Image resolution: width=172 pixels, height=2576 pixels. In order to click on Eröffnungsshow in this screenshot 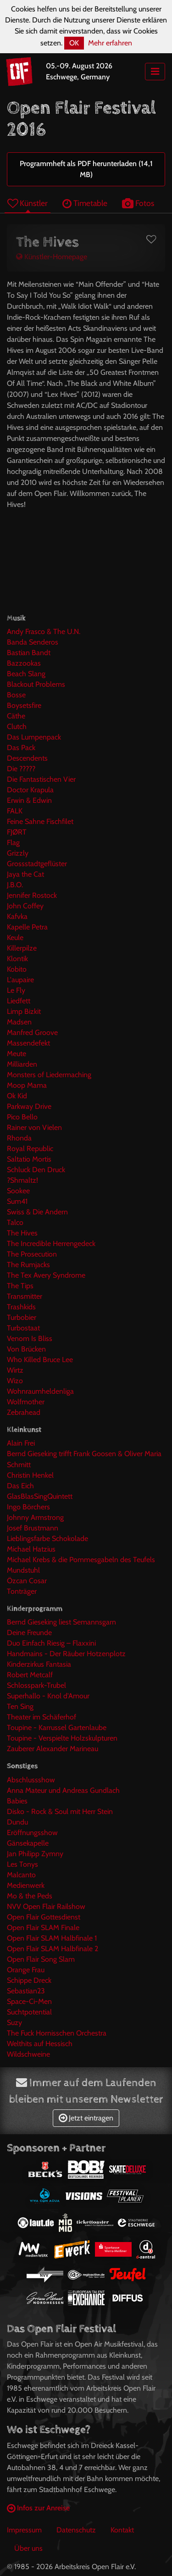, I will do `click(32, 1832)`.